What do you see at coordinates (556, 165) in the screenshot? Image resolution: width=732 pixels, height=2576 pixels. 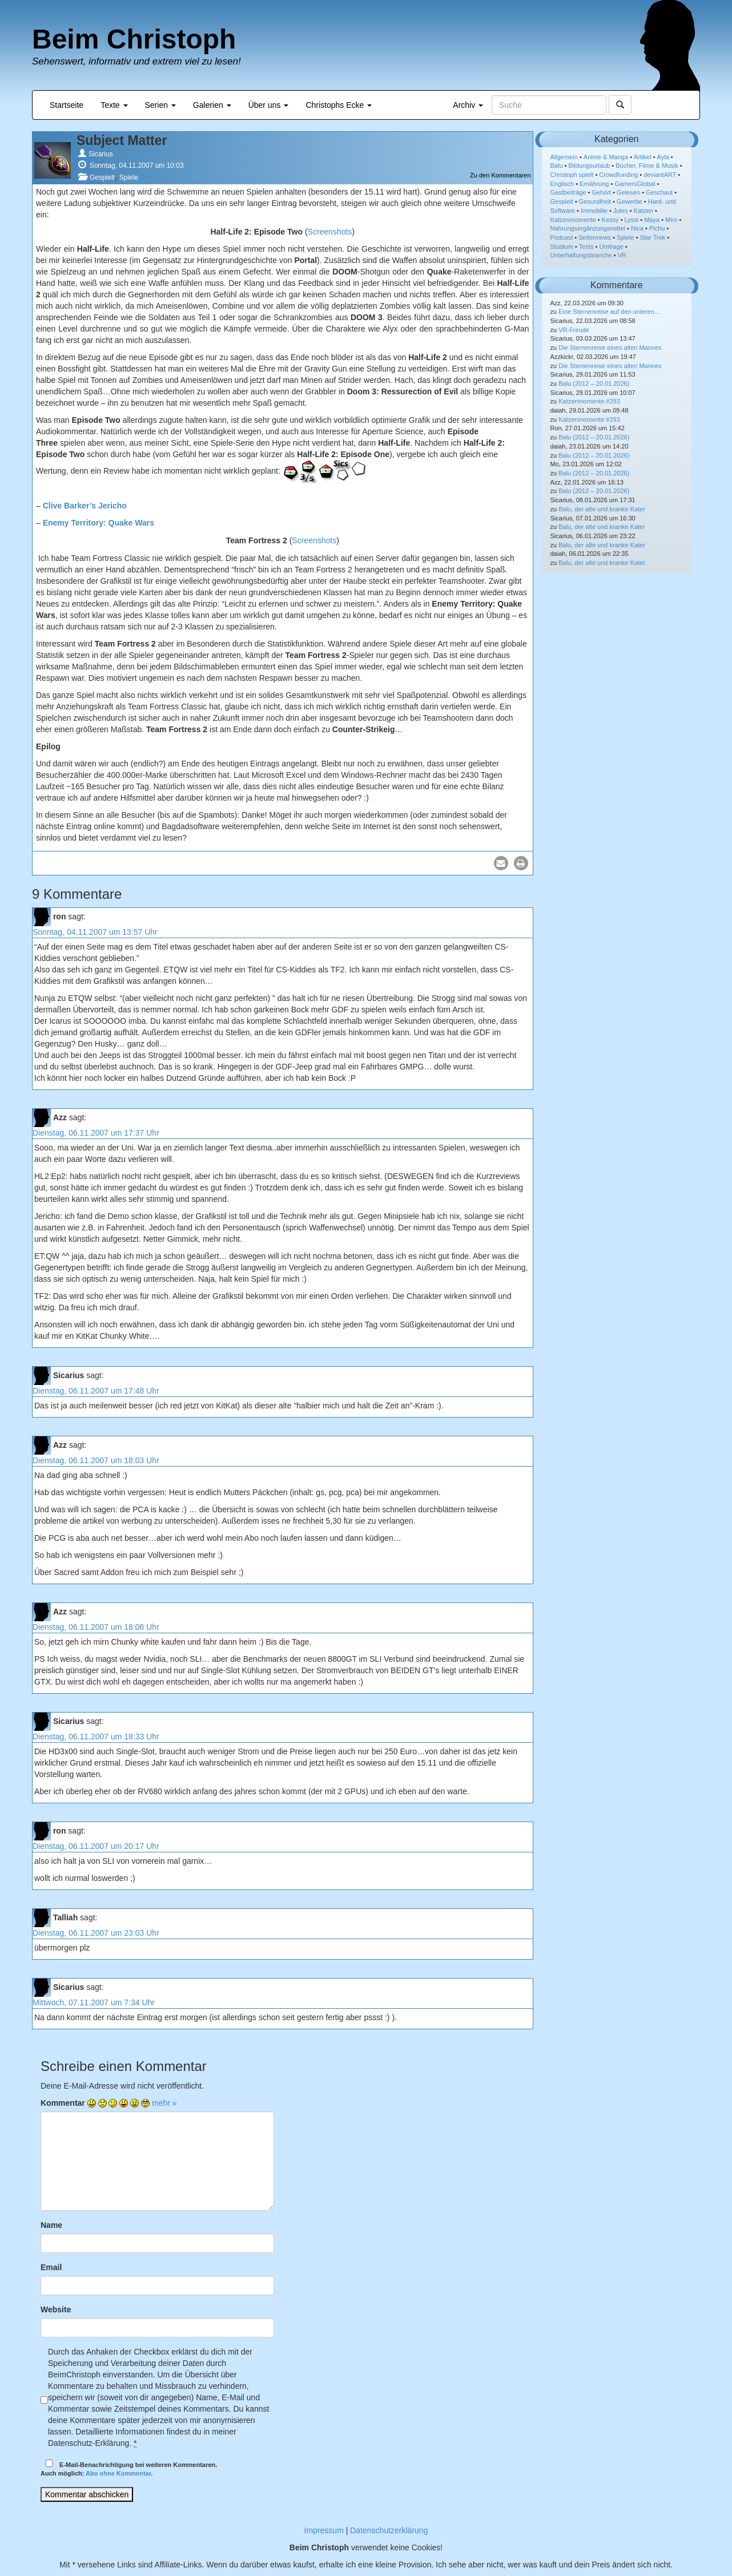 I see `Balu` at bounding box center [556, 165].